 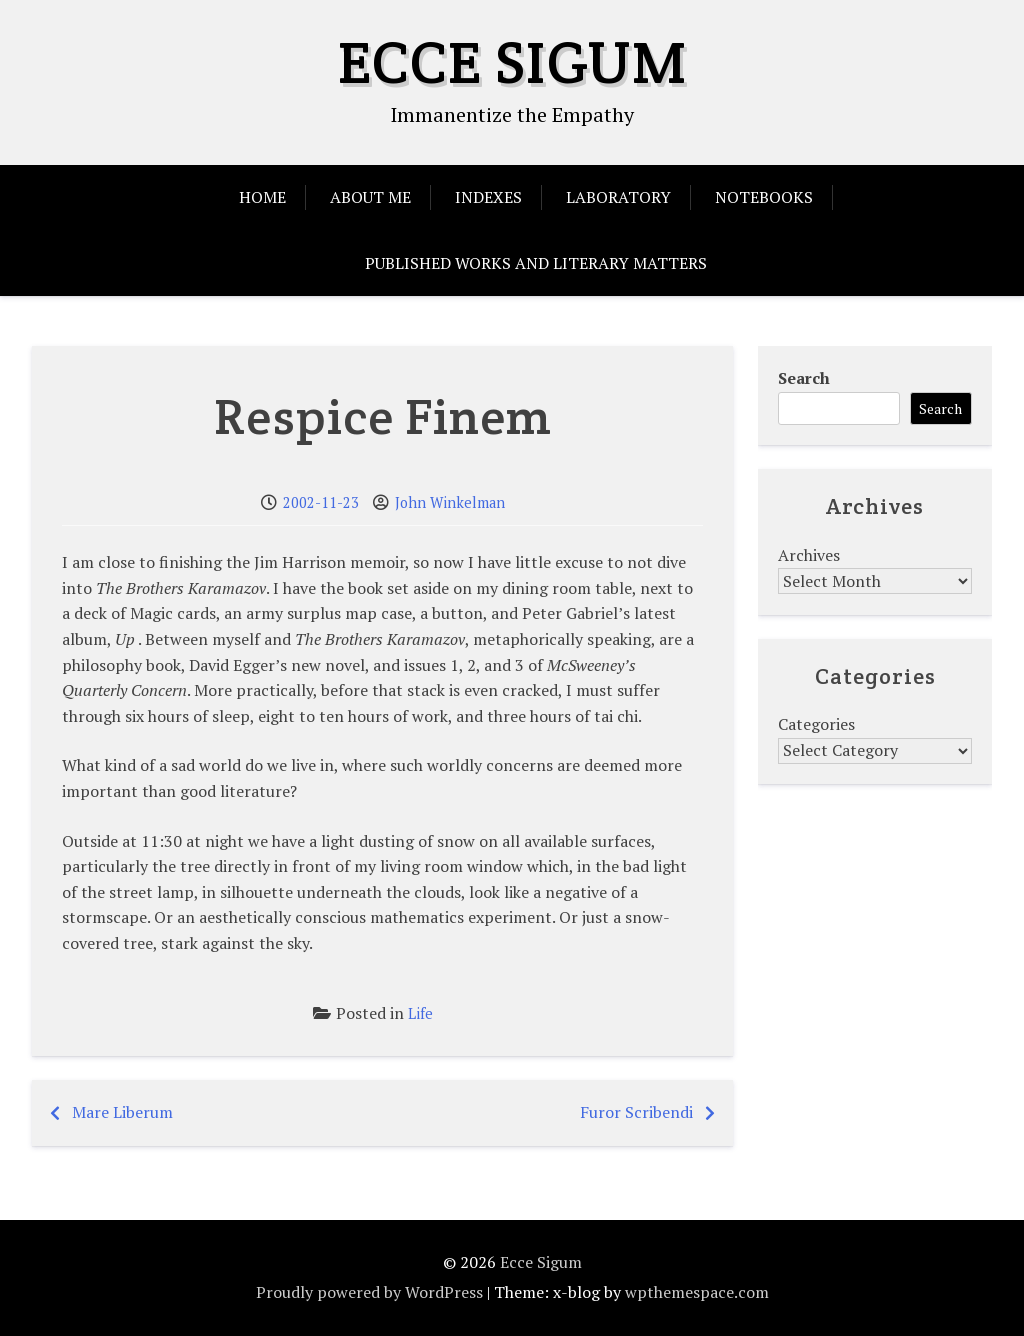 I want to click on Mare Liberum, so click(x=122, y=1112).